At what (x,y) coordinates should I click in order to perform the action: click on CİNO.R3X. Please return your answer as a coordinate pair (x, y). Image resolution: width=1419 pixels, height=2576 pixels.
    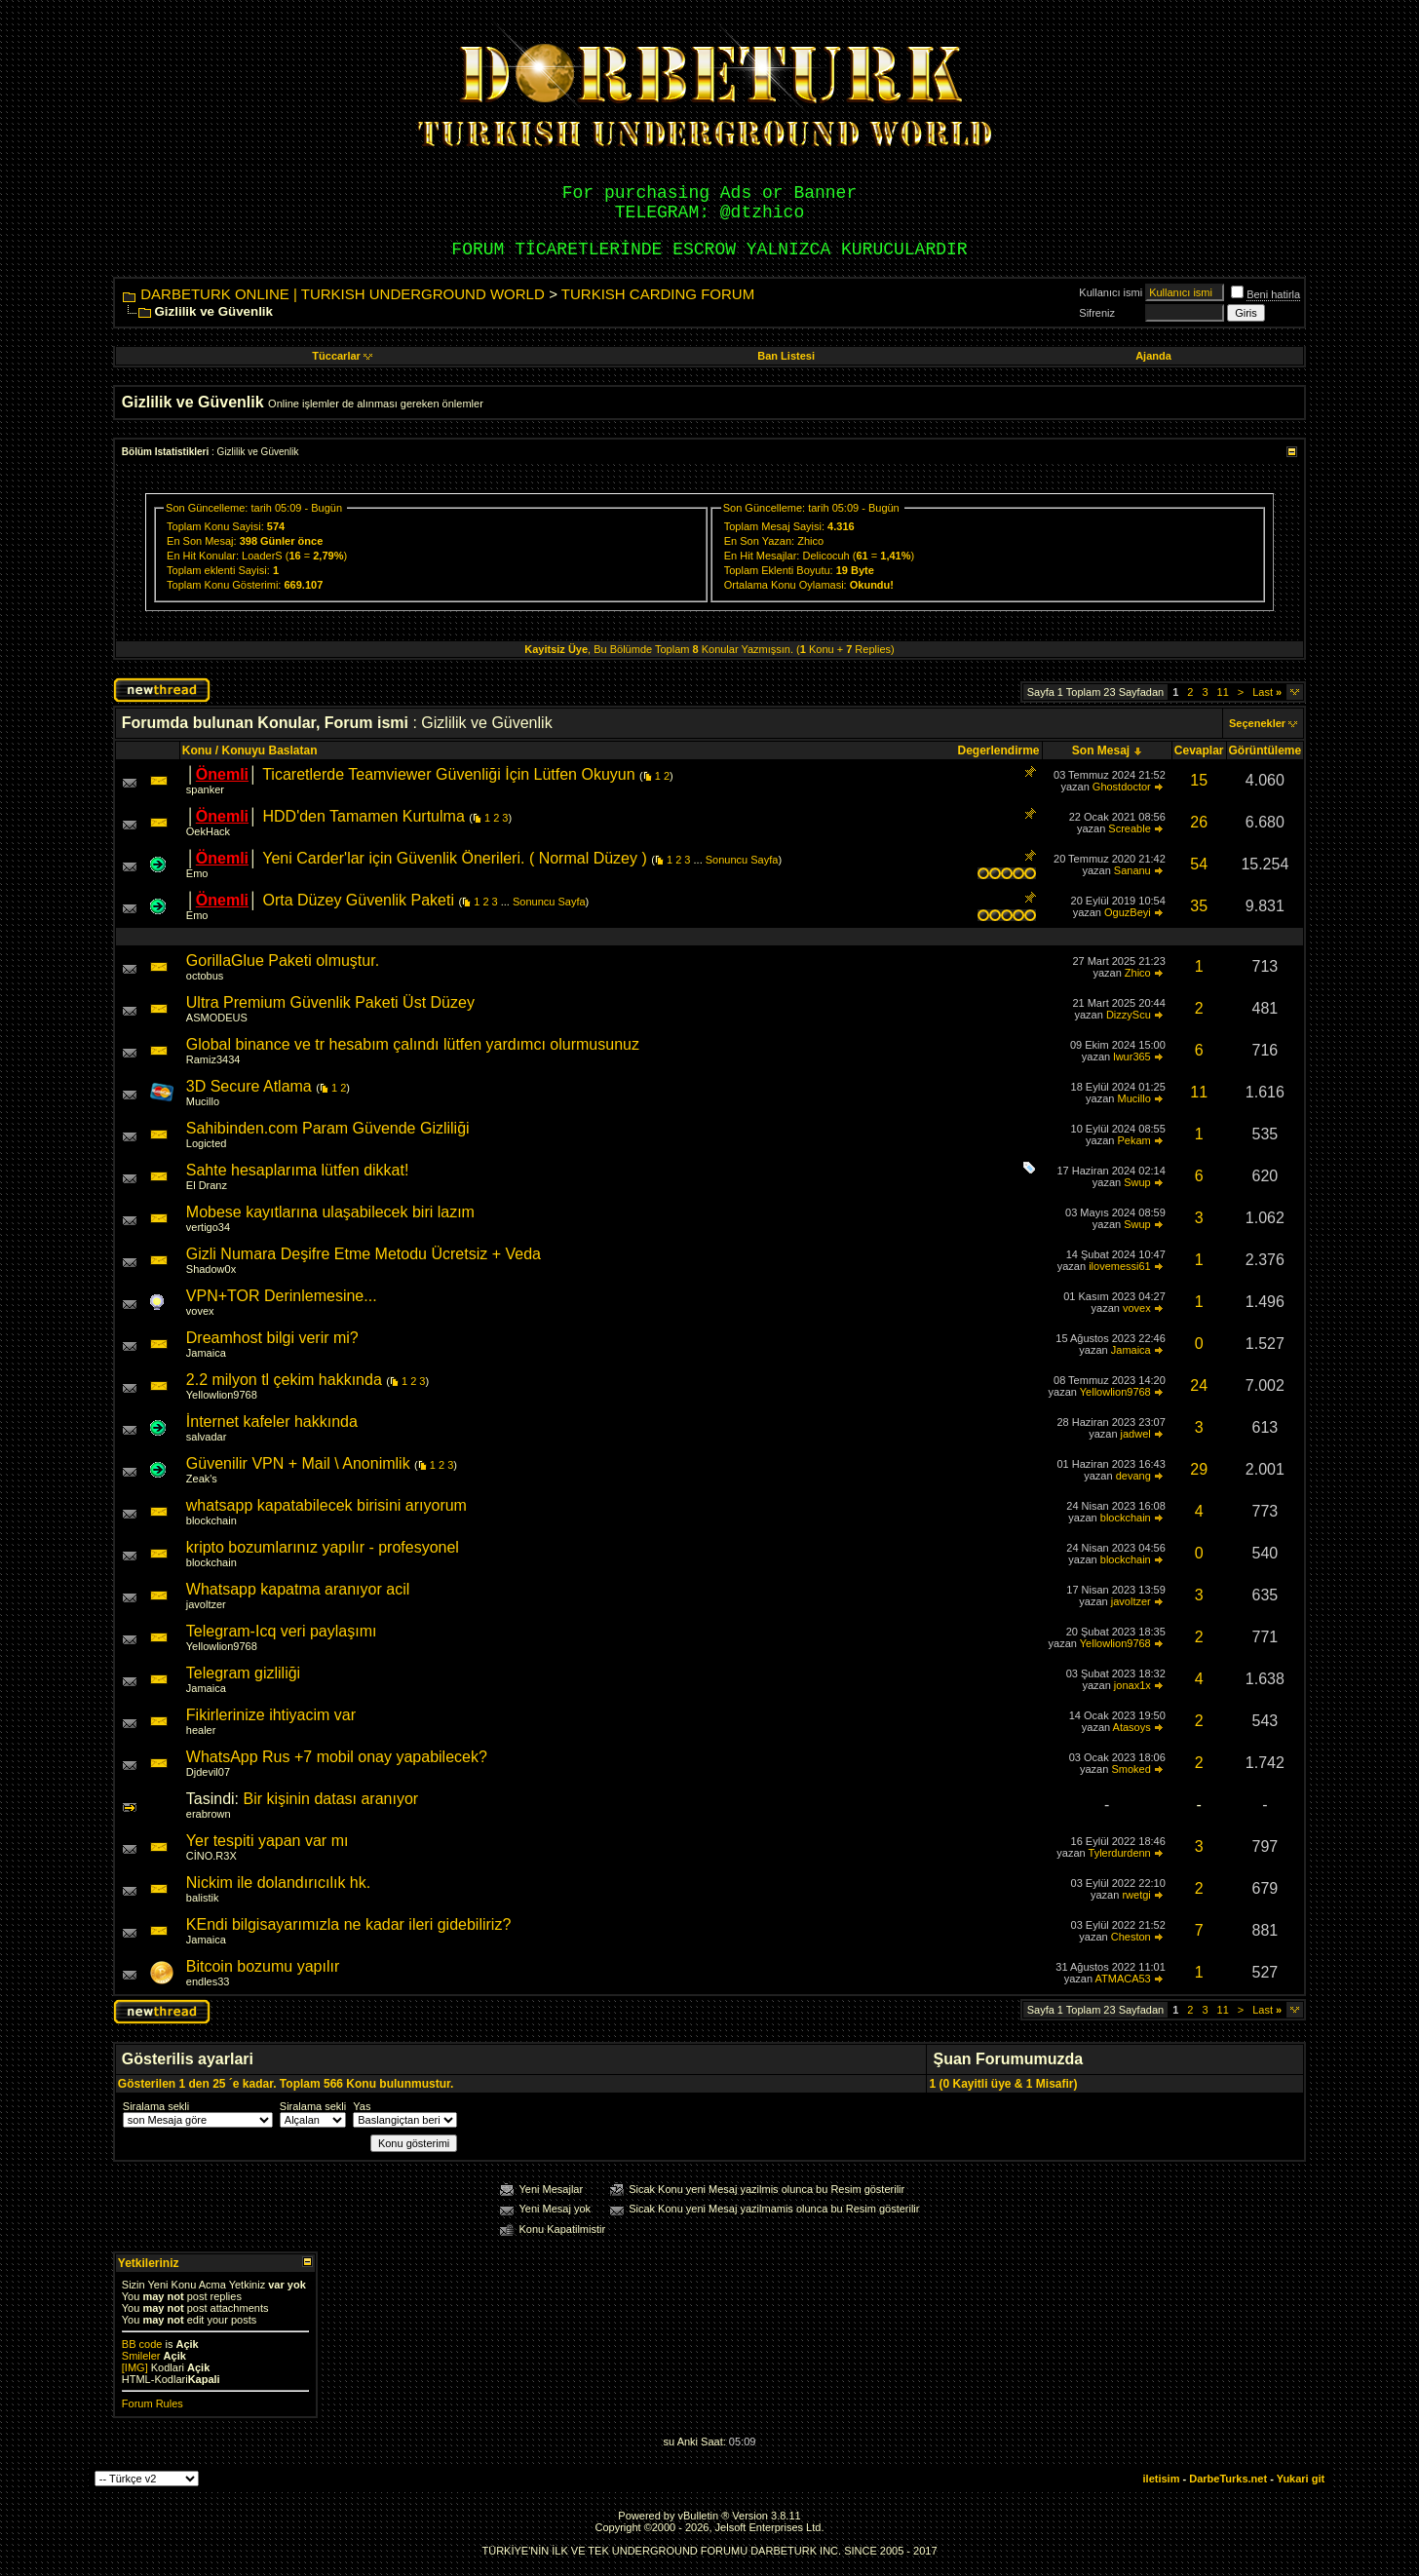
    Looking at the image, I should click on (211, 1856).